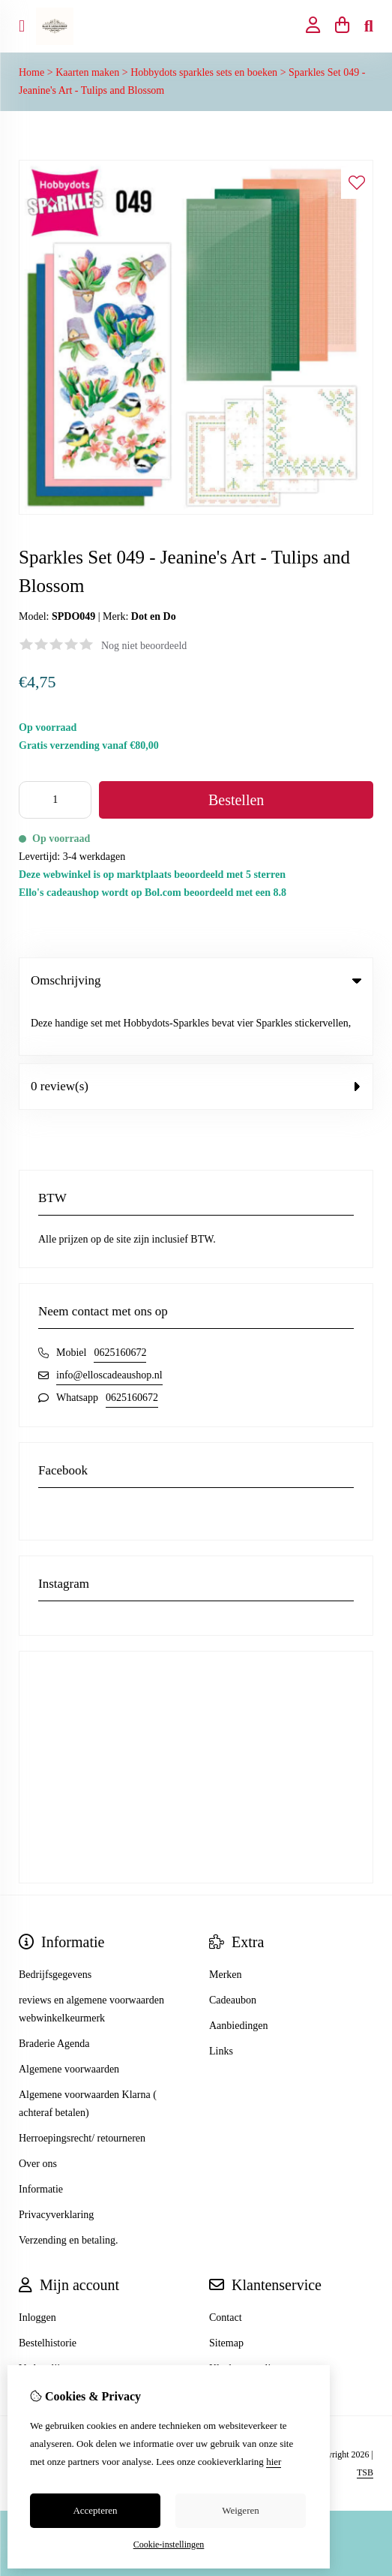  I want to click on TSB, so click(365, 2420).